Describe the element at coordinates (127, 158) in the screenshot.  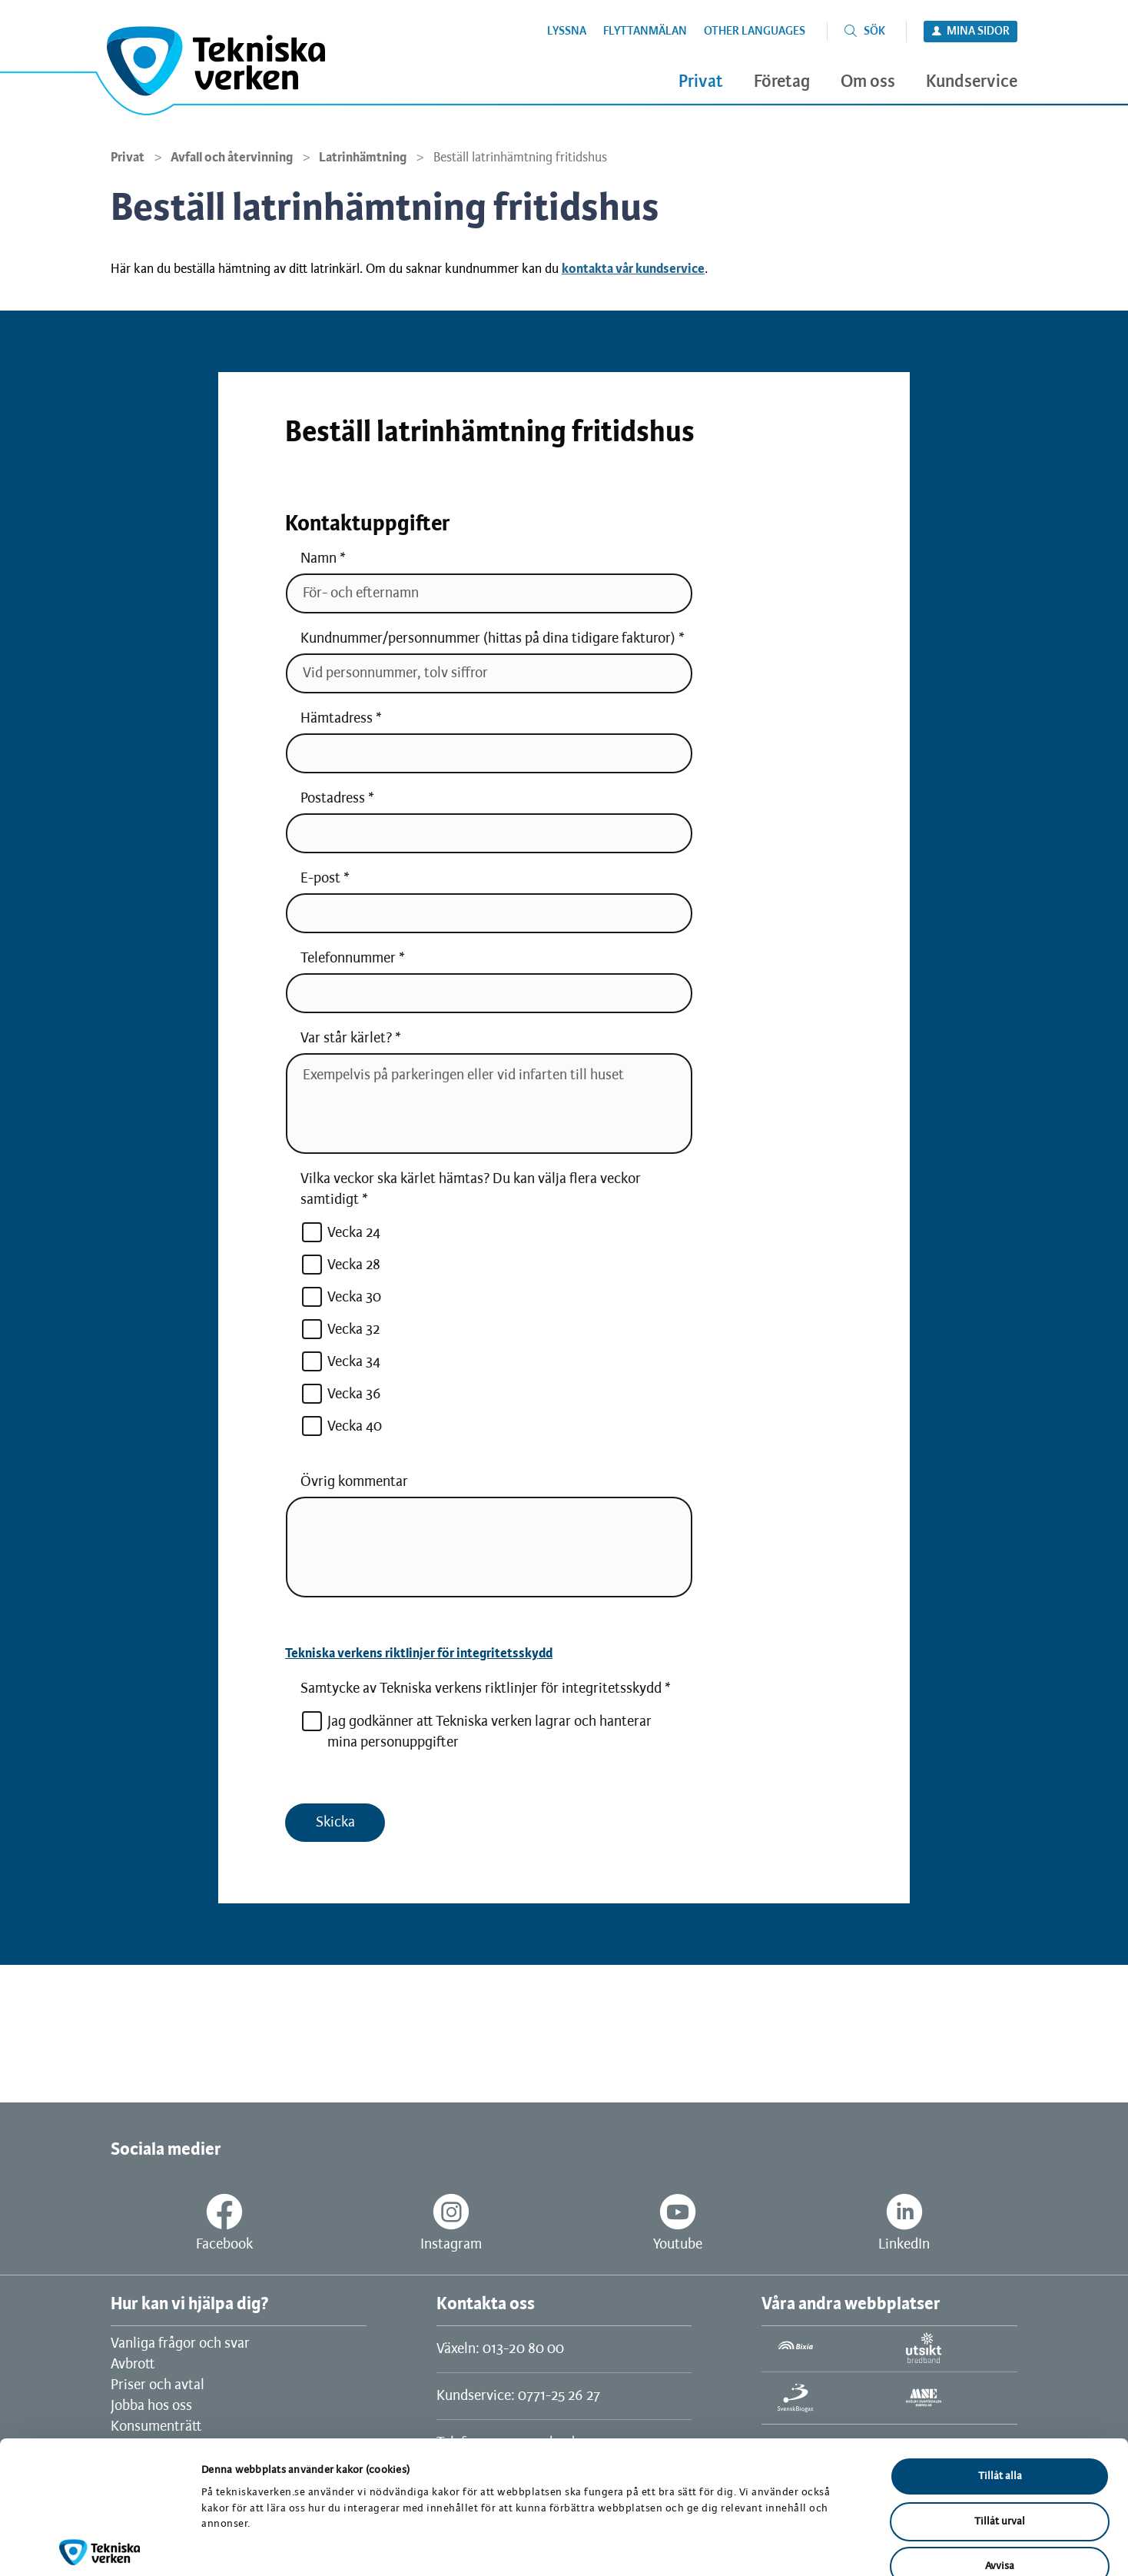
I see `Privat` at that location.